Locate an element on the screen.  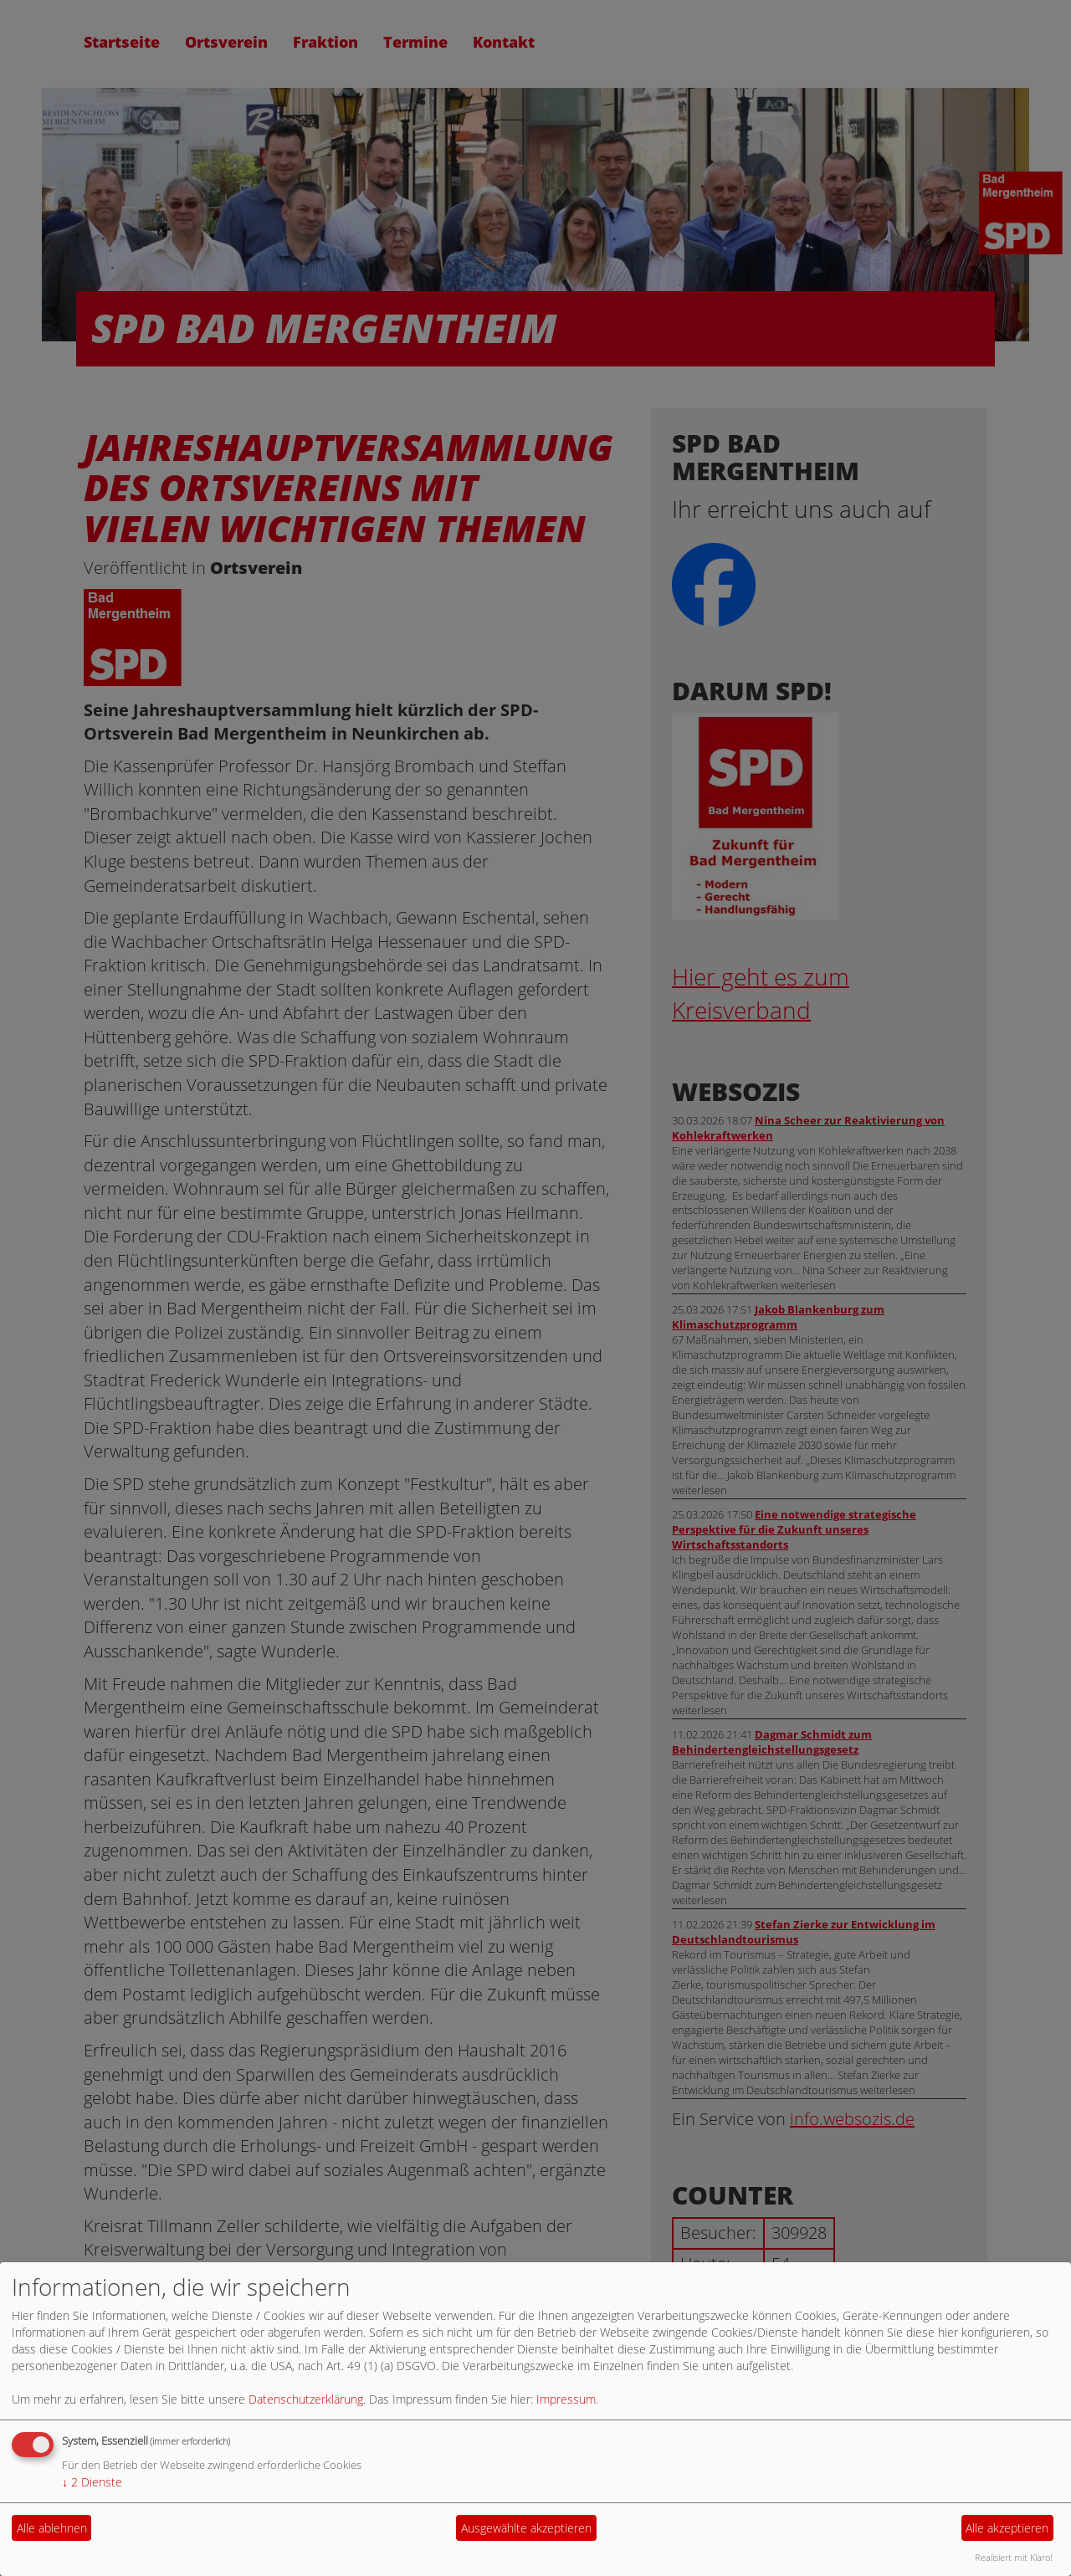
Ausgewählte akzeptieren is located at coordinates (526, 2528).